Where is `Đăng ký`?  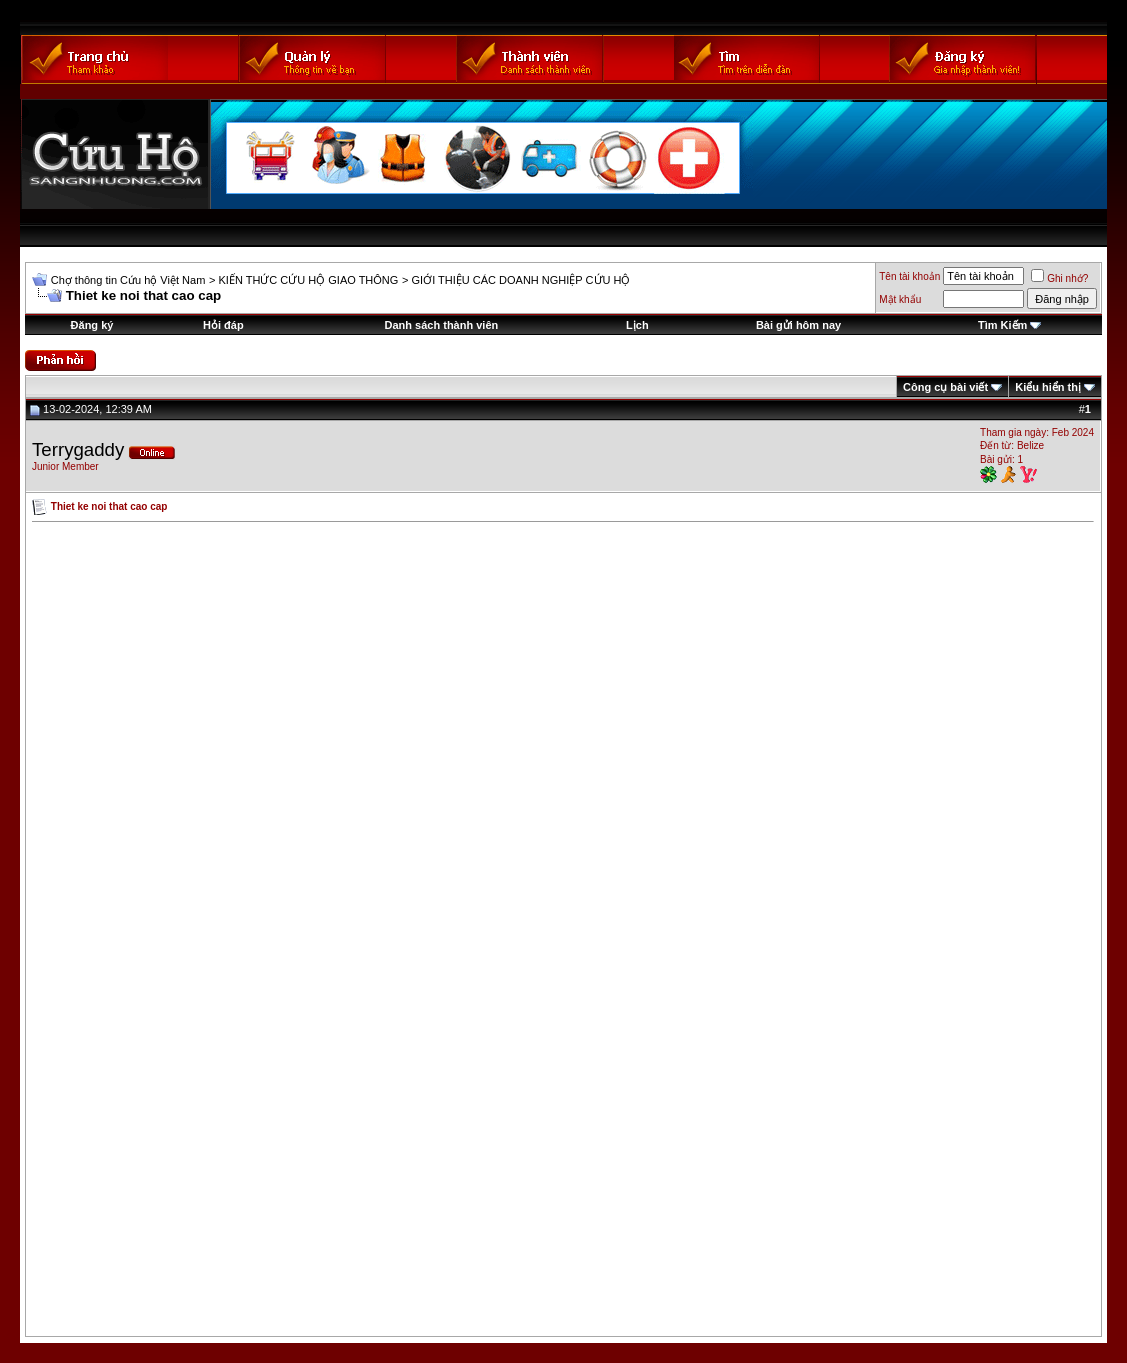 Đăng ký is located at coordinates (92, 325).